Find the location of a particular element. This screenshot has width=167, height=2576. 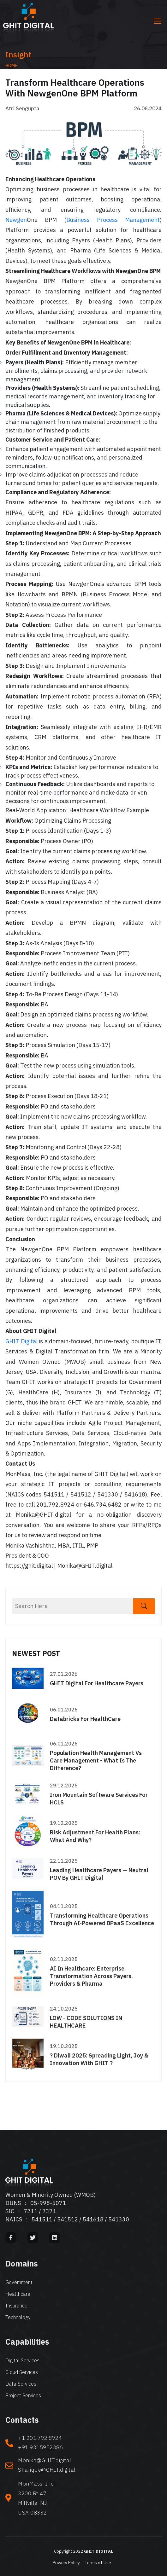

Atri Sengupta is located at coordinates (22, 108).